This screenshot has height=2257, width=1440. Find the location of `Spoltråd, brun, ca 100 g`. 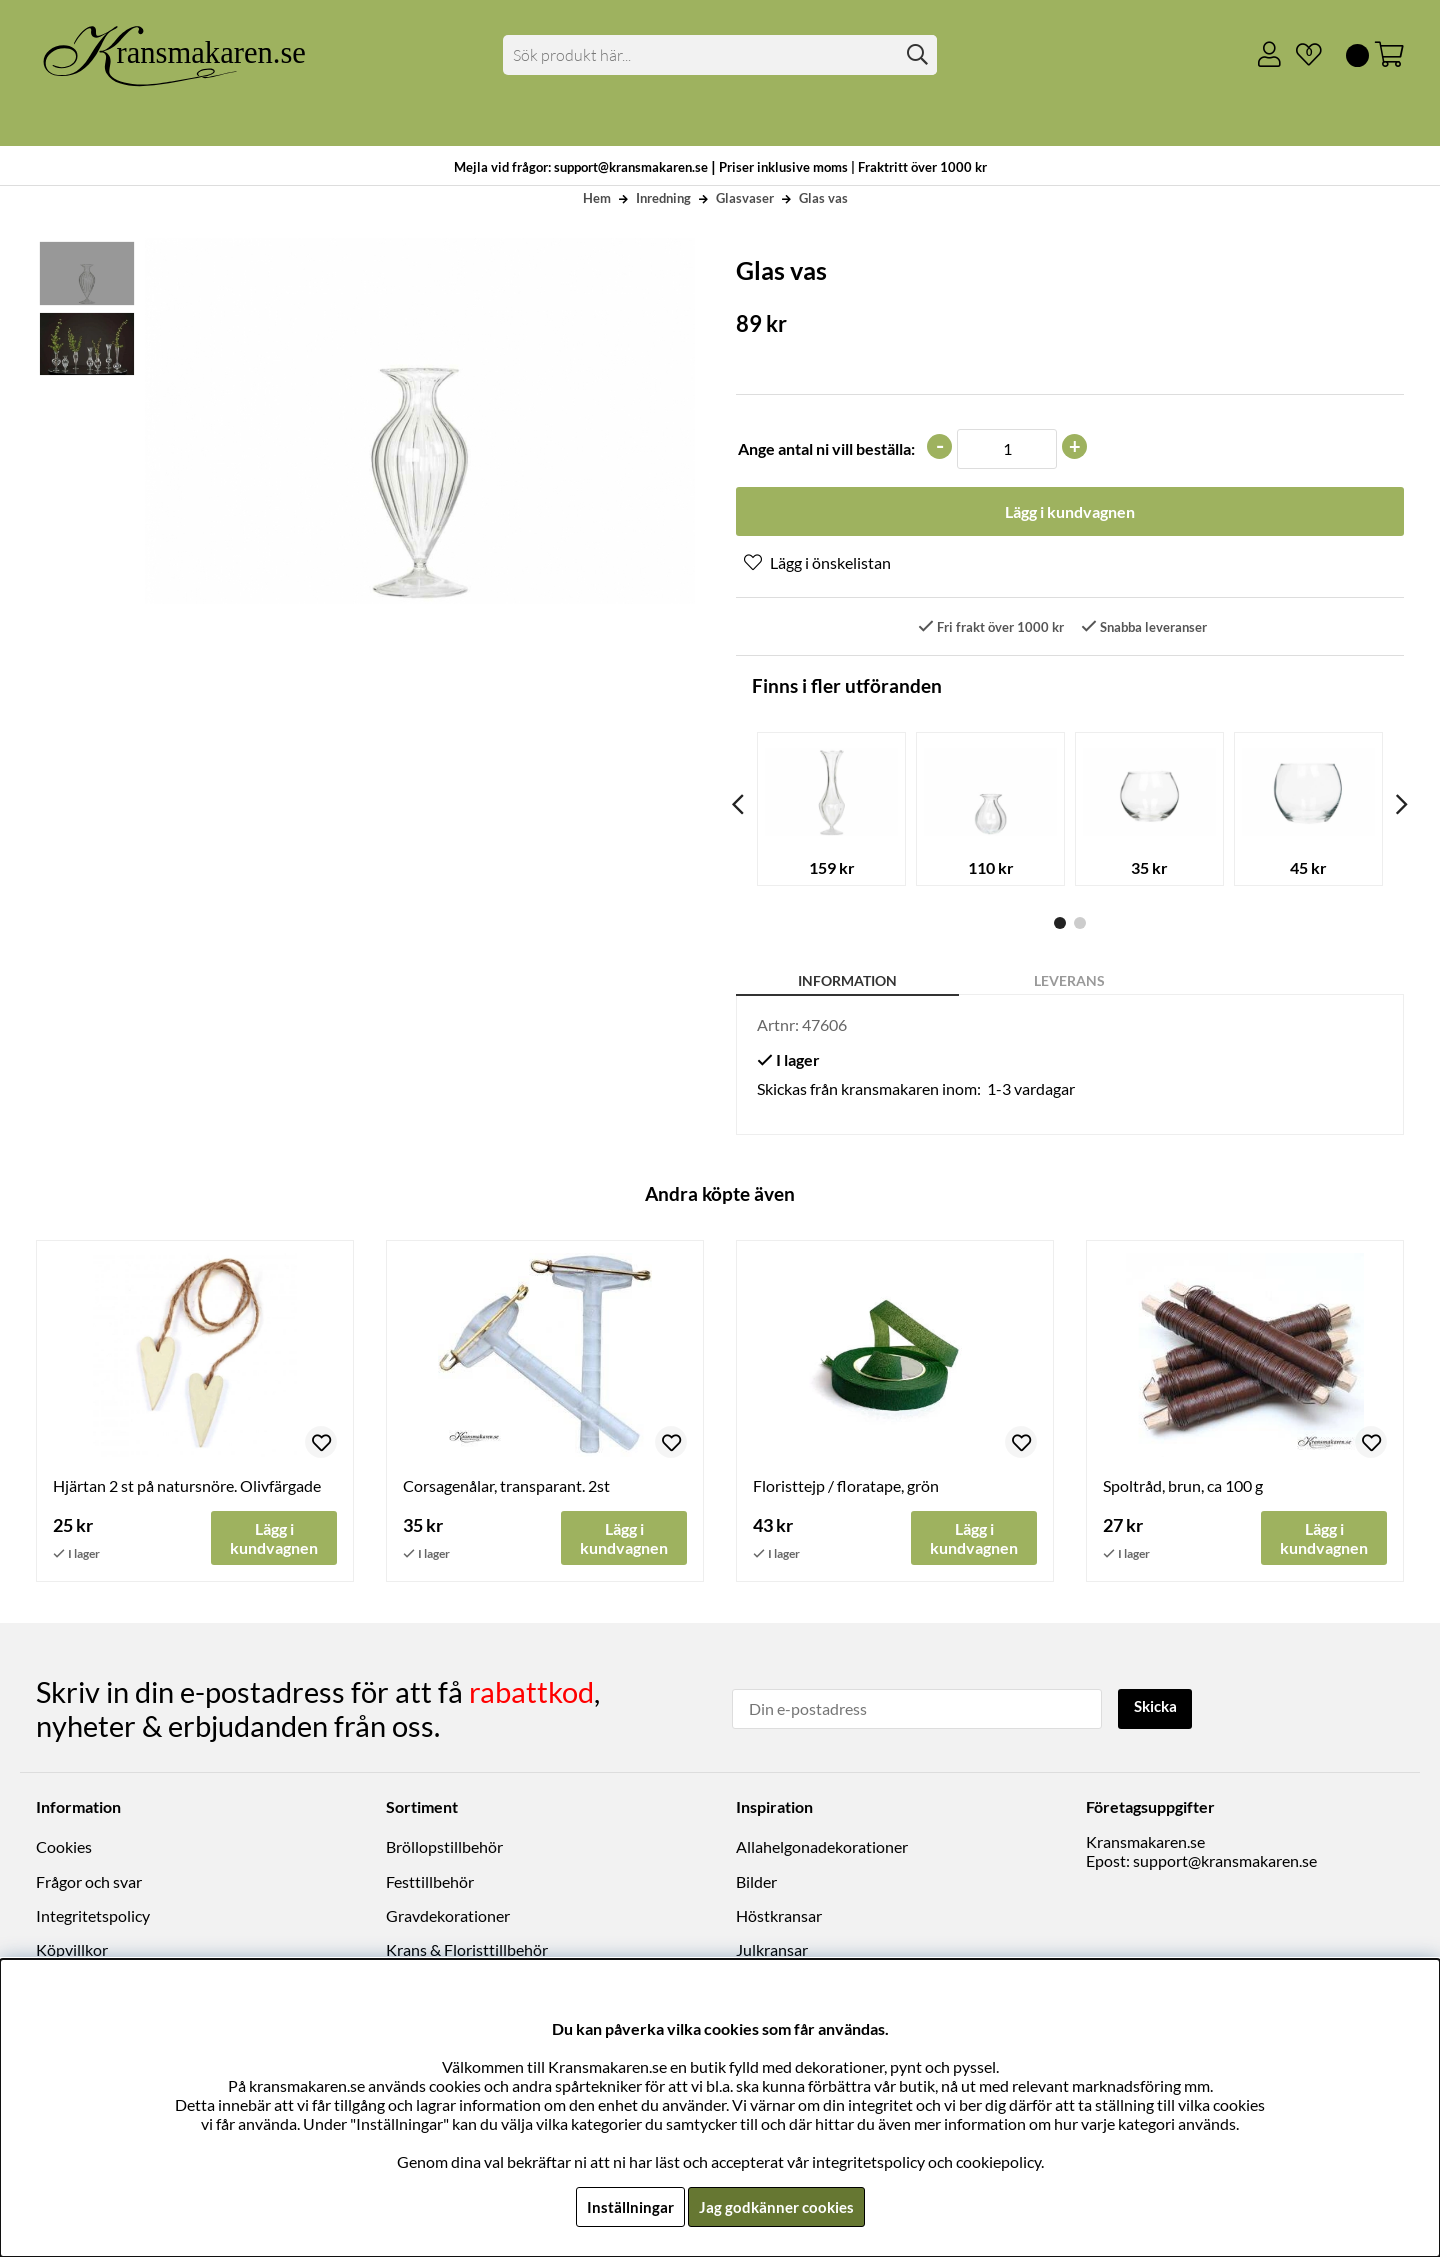

Spoltråd, brun, ca 100 g is located at coordinates (1183, 1487).